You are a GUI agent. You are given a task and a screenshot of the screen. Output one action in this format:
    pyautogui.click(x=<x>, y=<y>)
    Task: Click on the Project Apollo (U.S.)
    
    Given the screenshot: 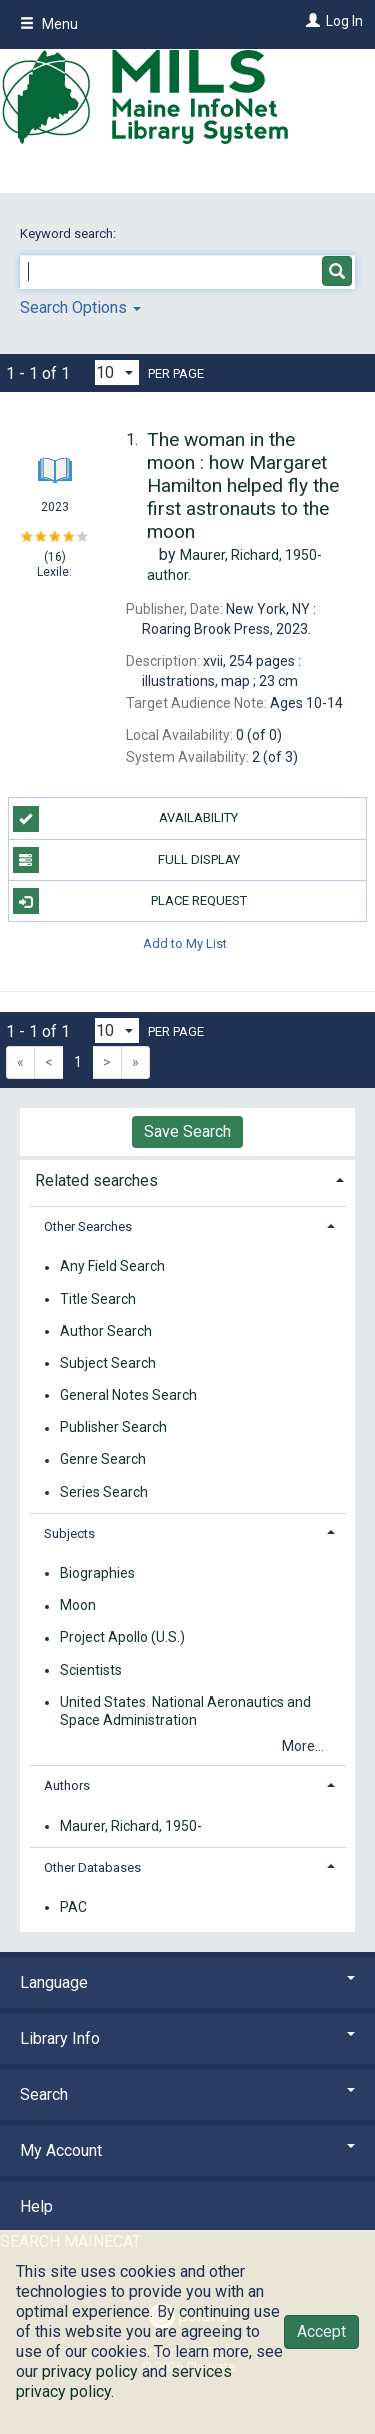 What is the action you would take?
    pyautogui.click(x=122, y=1638)
    